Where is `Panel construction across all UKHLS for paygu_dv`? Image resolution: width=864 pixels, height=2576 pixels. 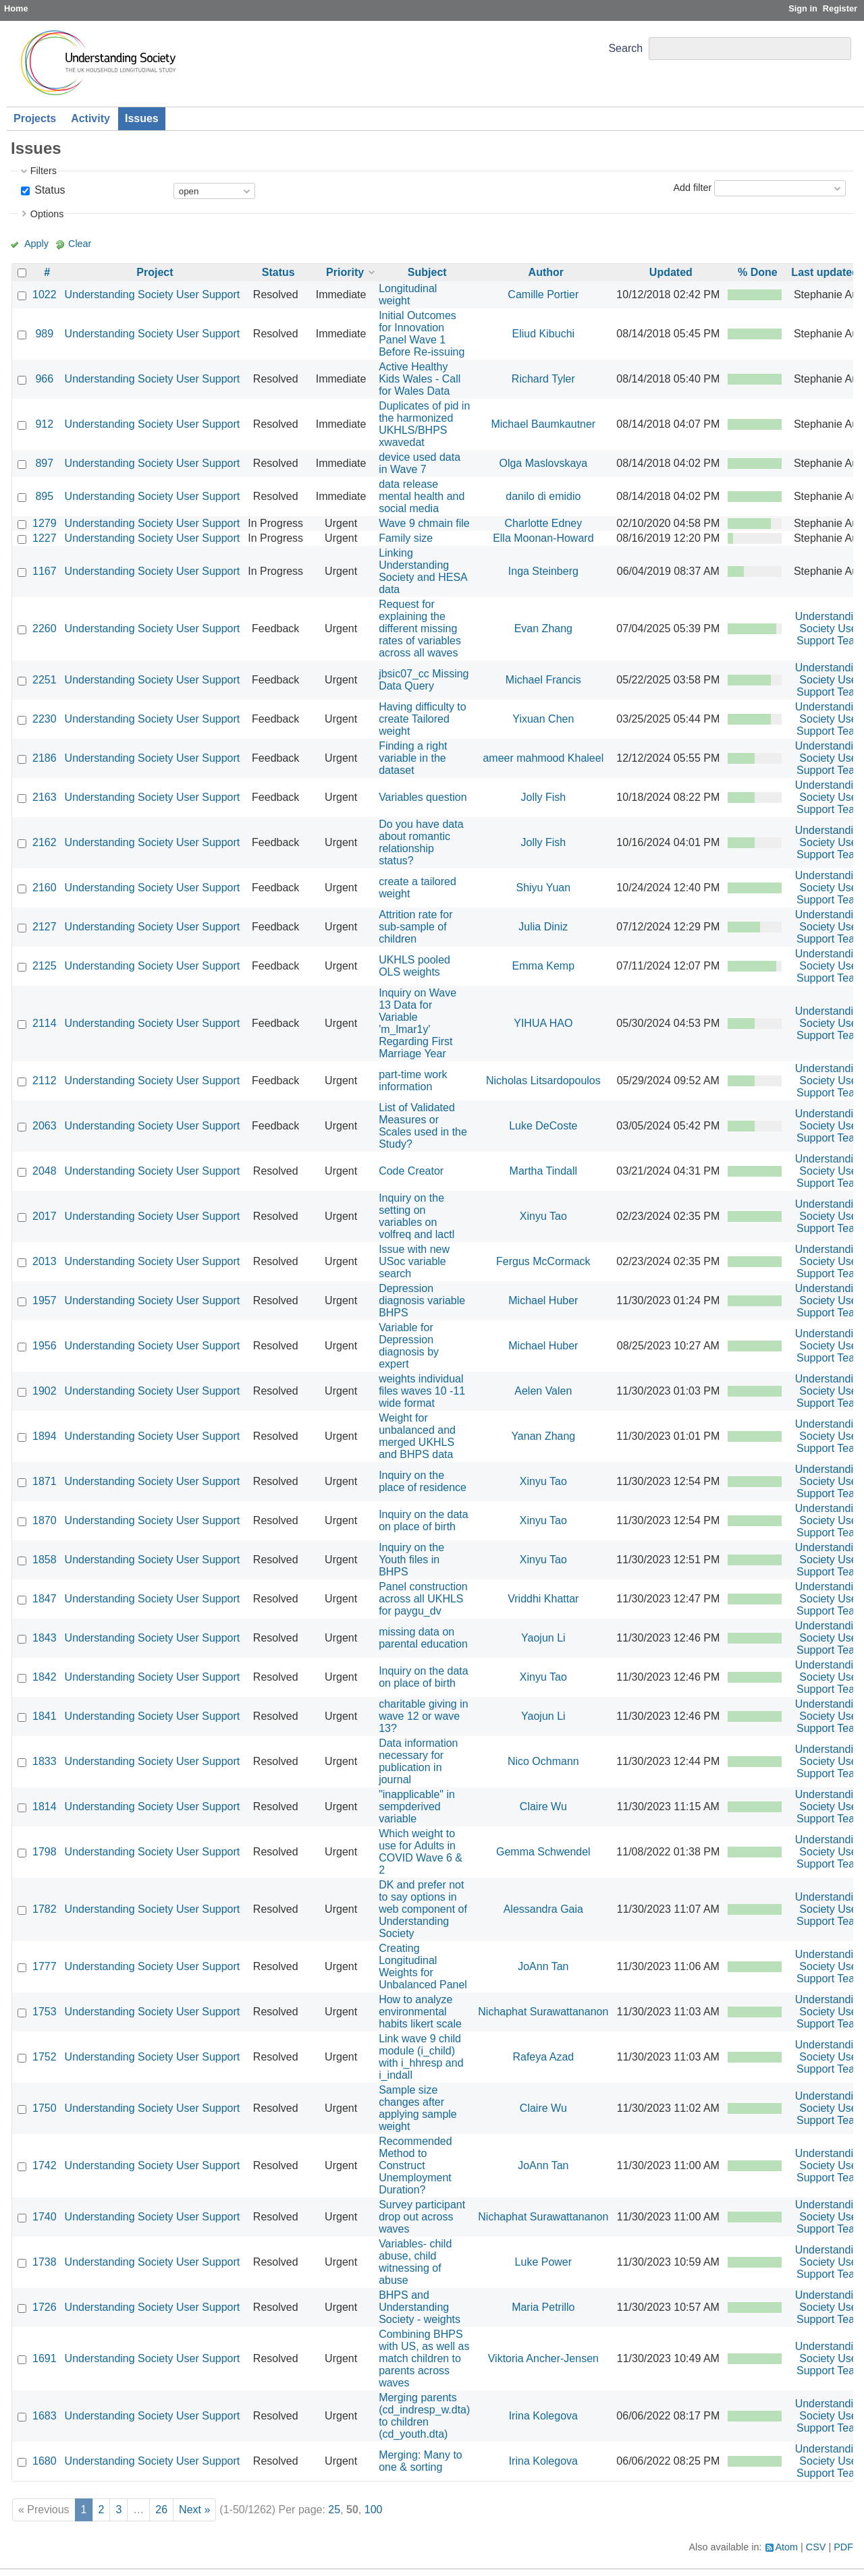
Panel construction across all UKHLS for paygu_dv is located at coordinates (423, 1599).